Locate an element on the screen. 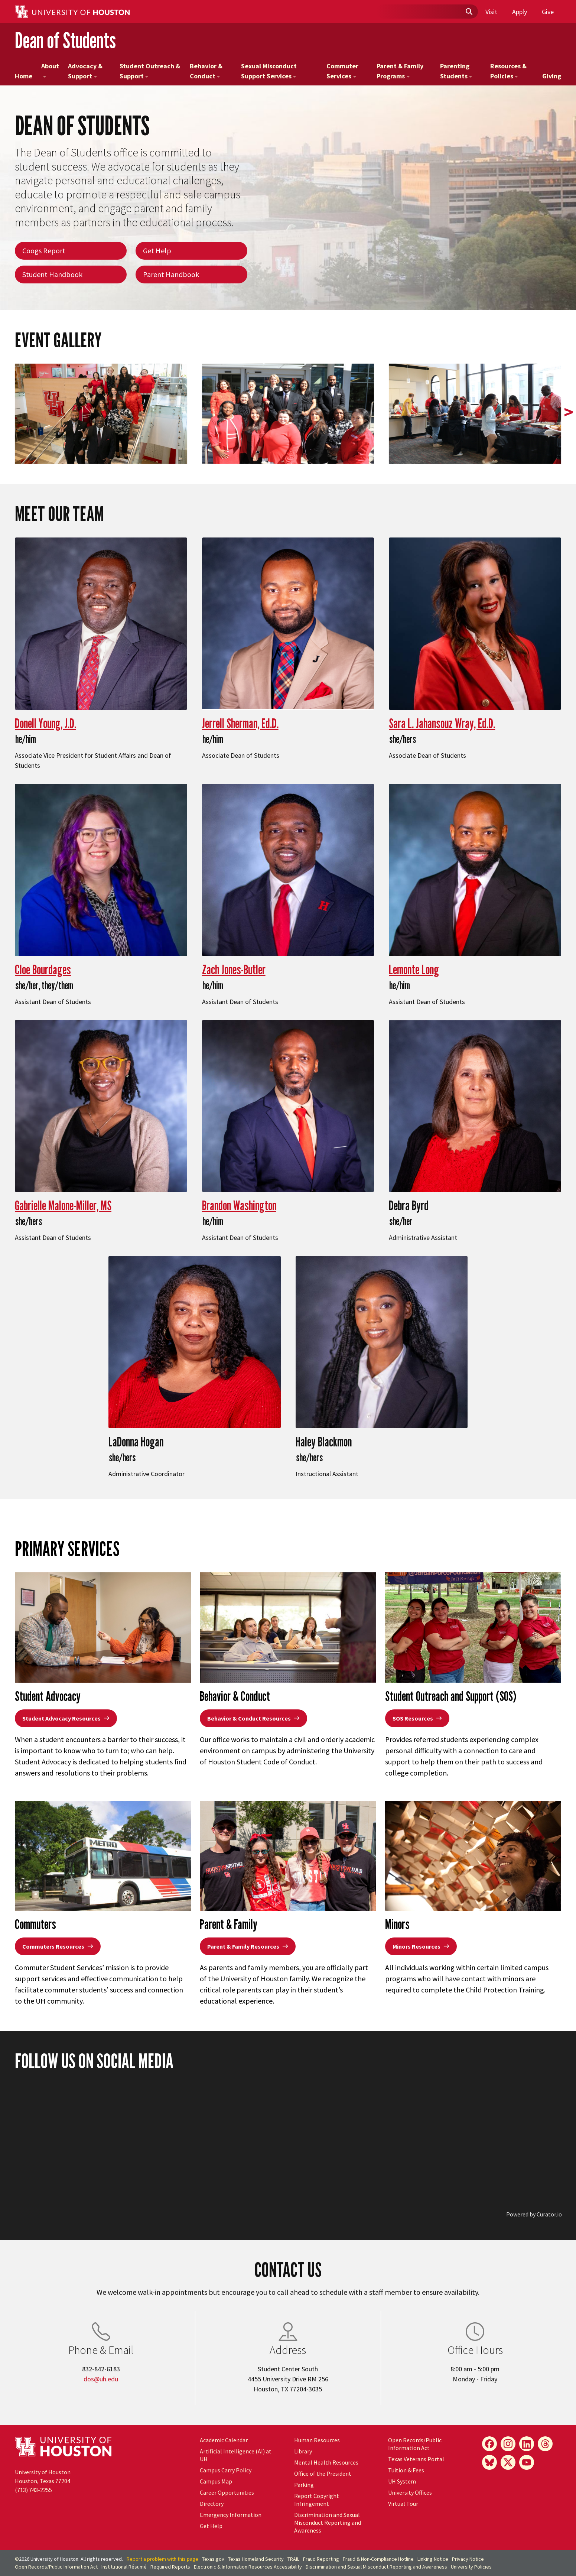  Sara L. Jahansouz Wray, Ed.D. is located at coordinates (442, 723).